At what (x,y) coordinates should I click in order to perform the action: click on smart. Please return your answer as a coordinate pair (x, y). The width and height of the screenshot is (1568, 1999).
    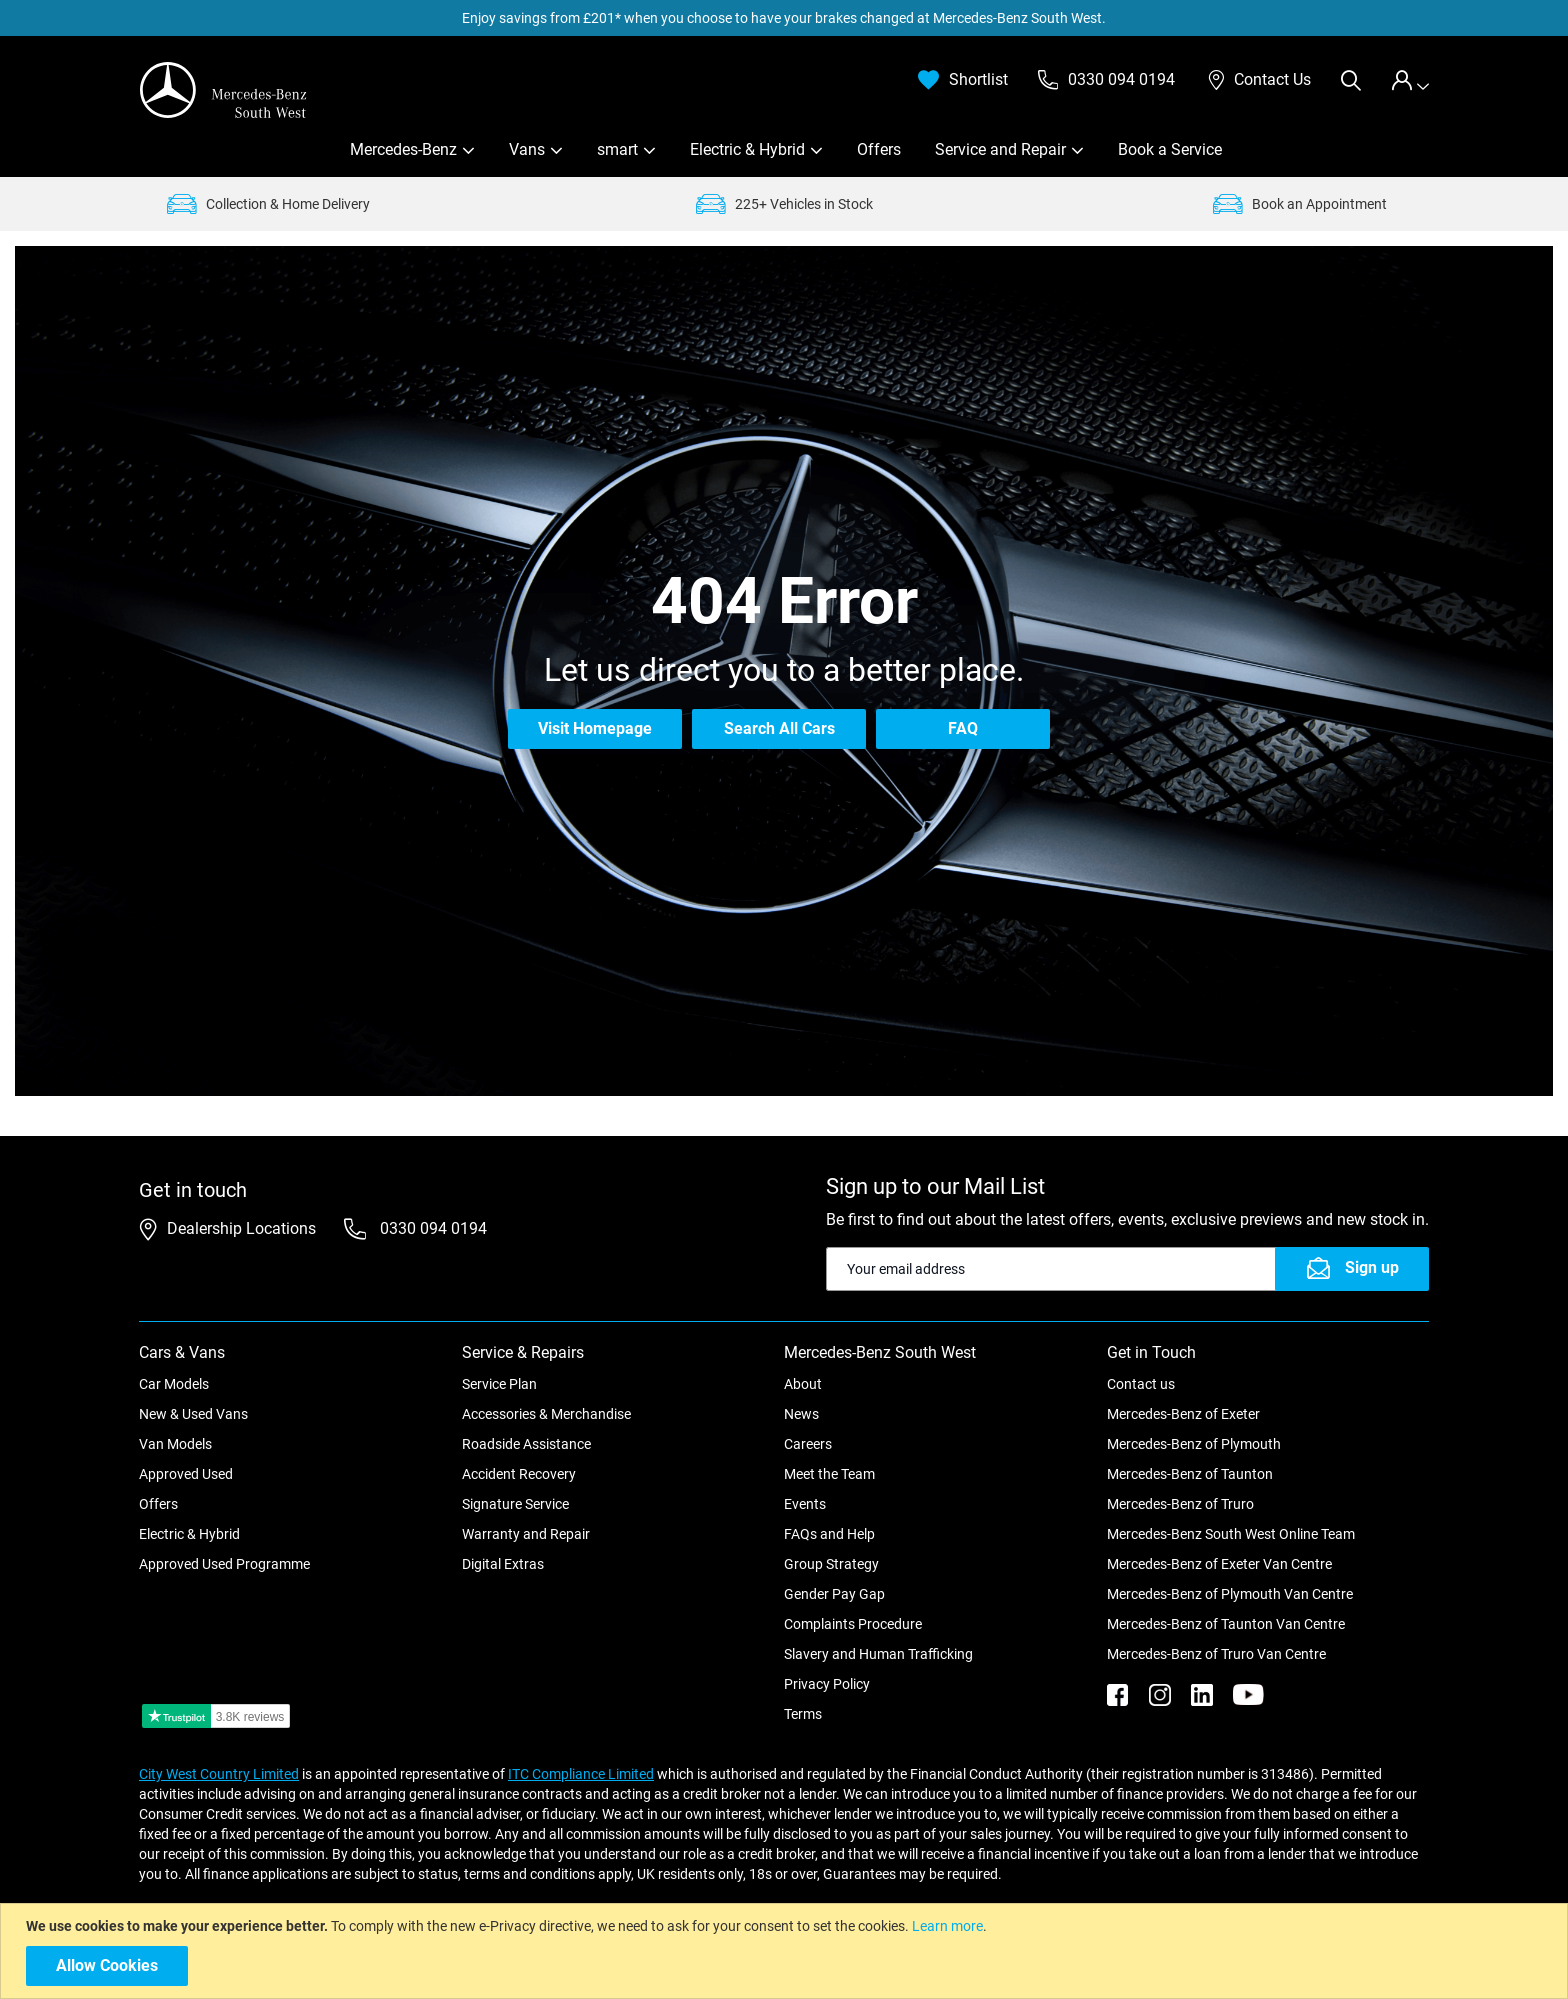
    Looking at the image, I should click on (617, 149).